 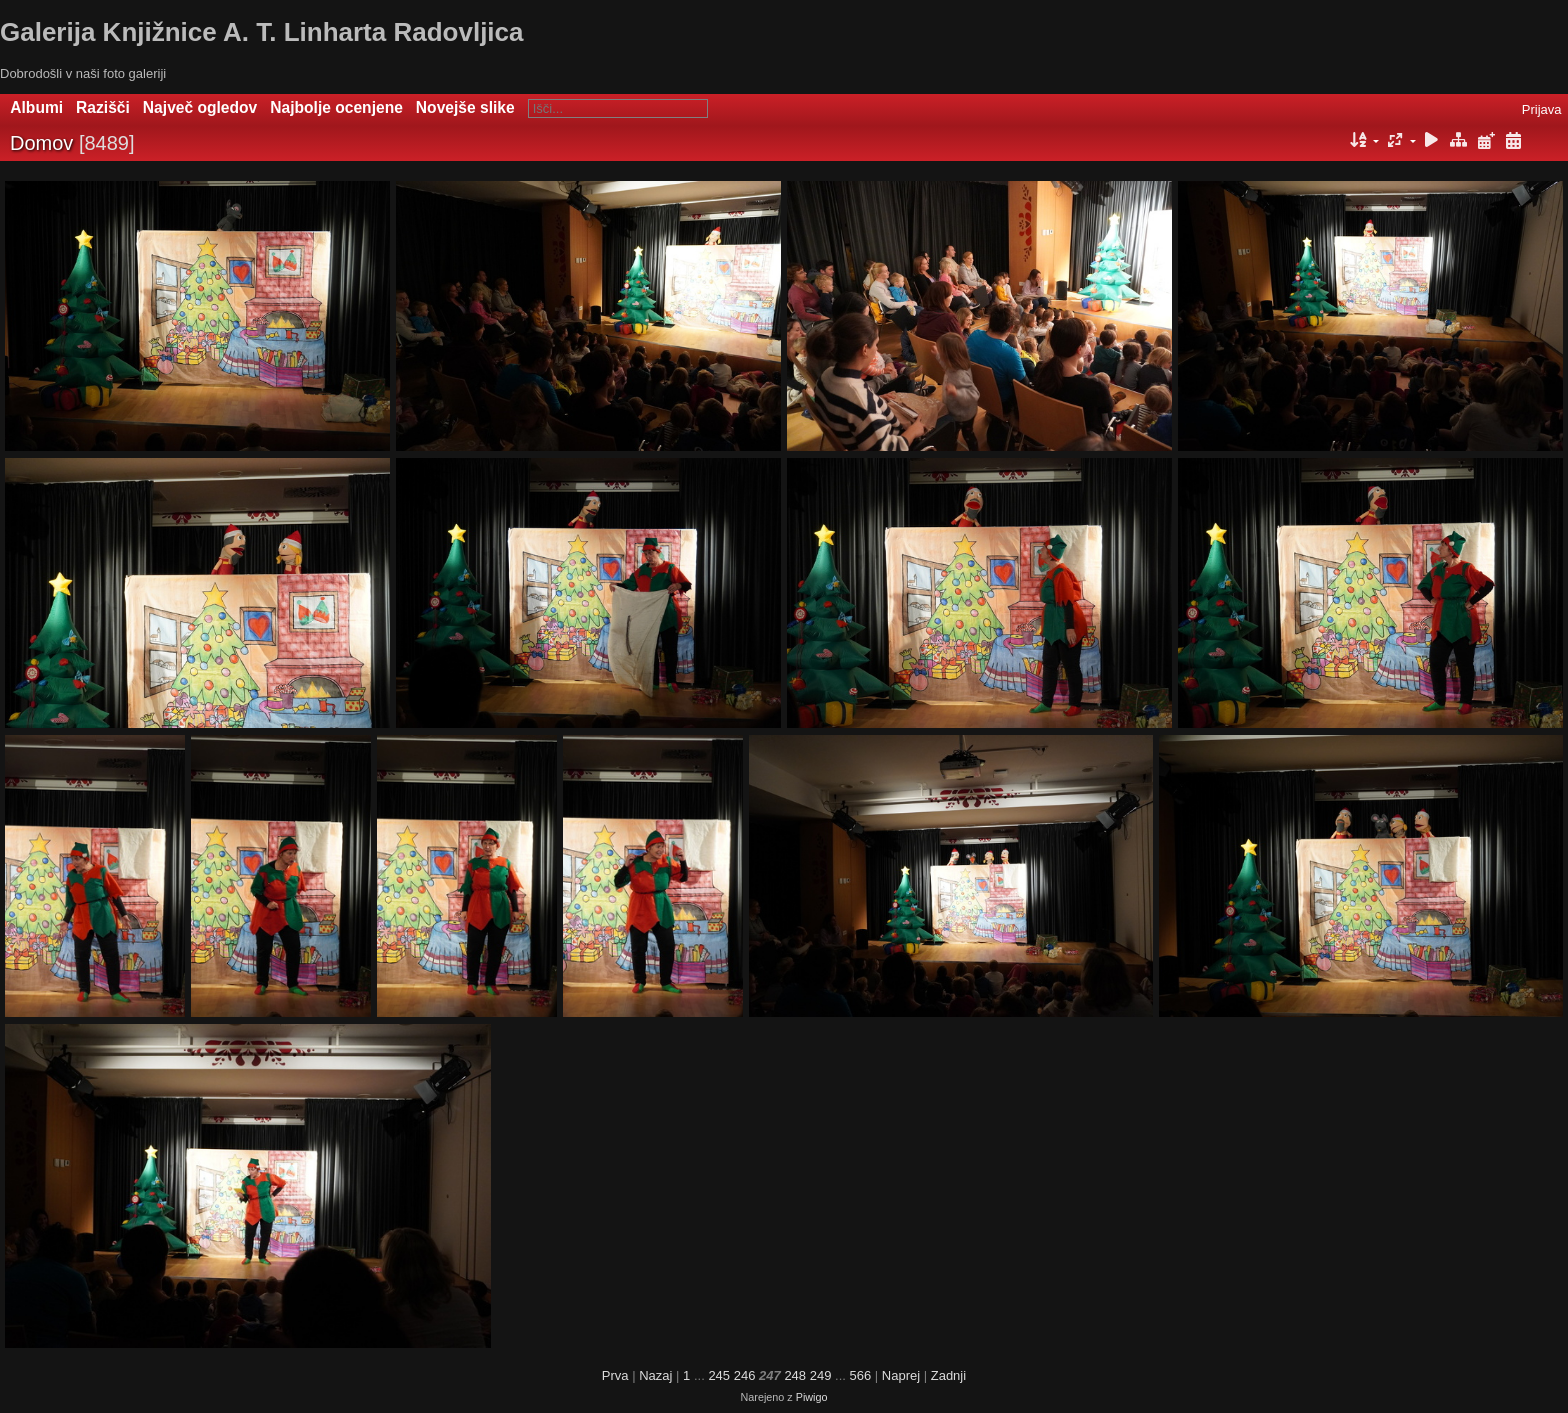 What do you see at coordinates (795, 1375) in the screenshot?
I see `248` at bounding box center [795, 1375].